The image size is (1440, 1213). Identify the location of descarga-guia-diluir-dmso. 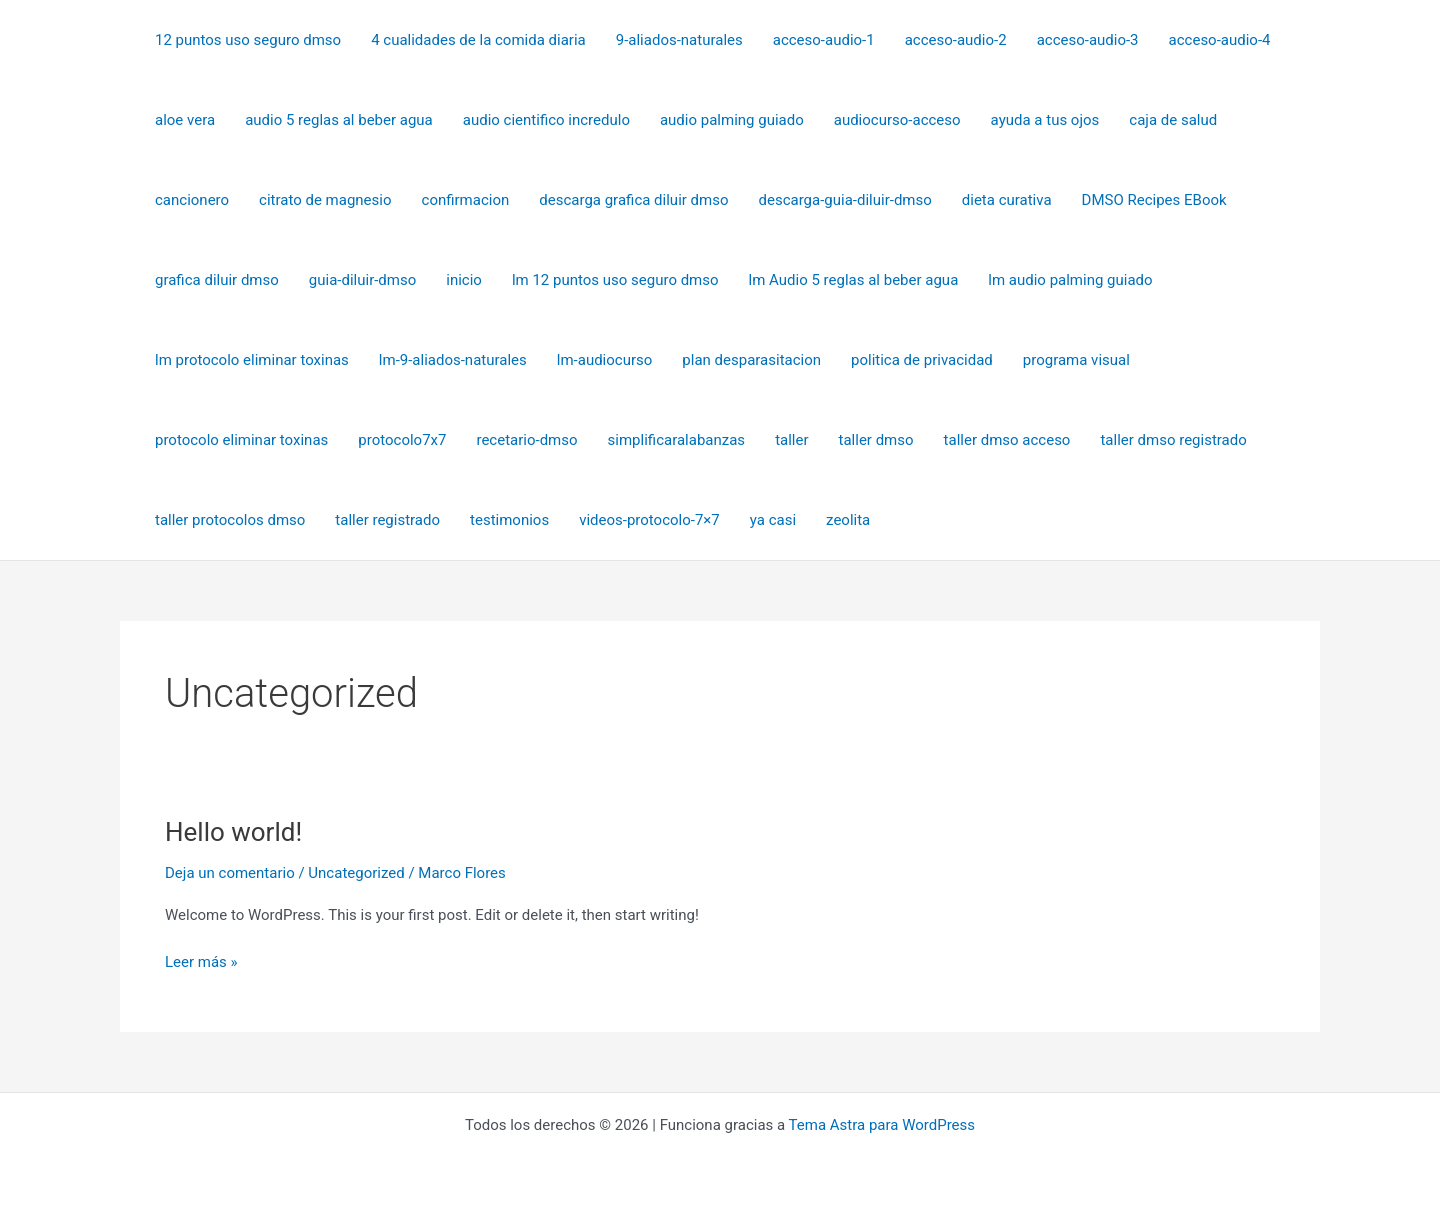
(845, 200).